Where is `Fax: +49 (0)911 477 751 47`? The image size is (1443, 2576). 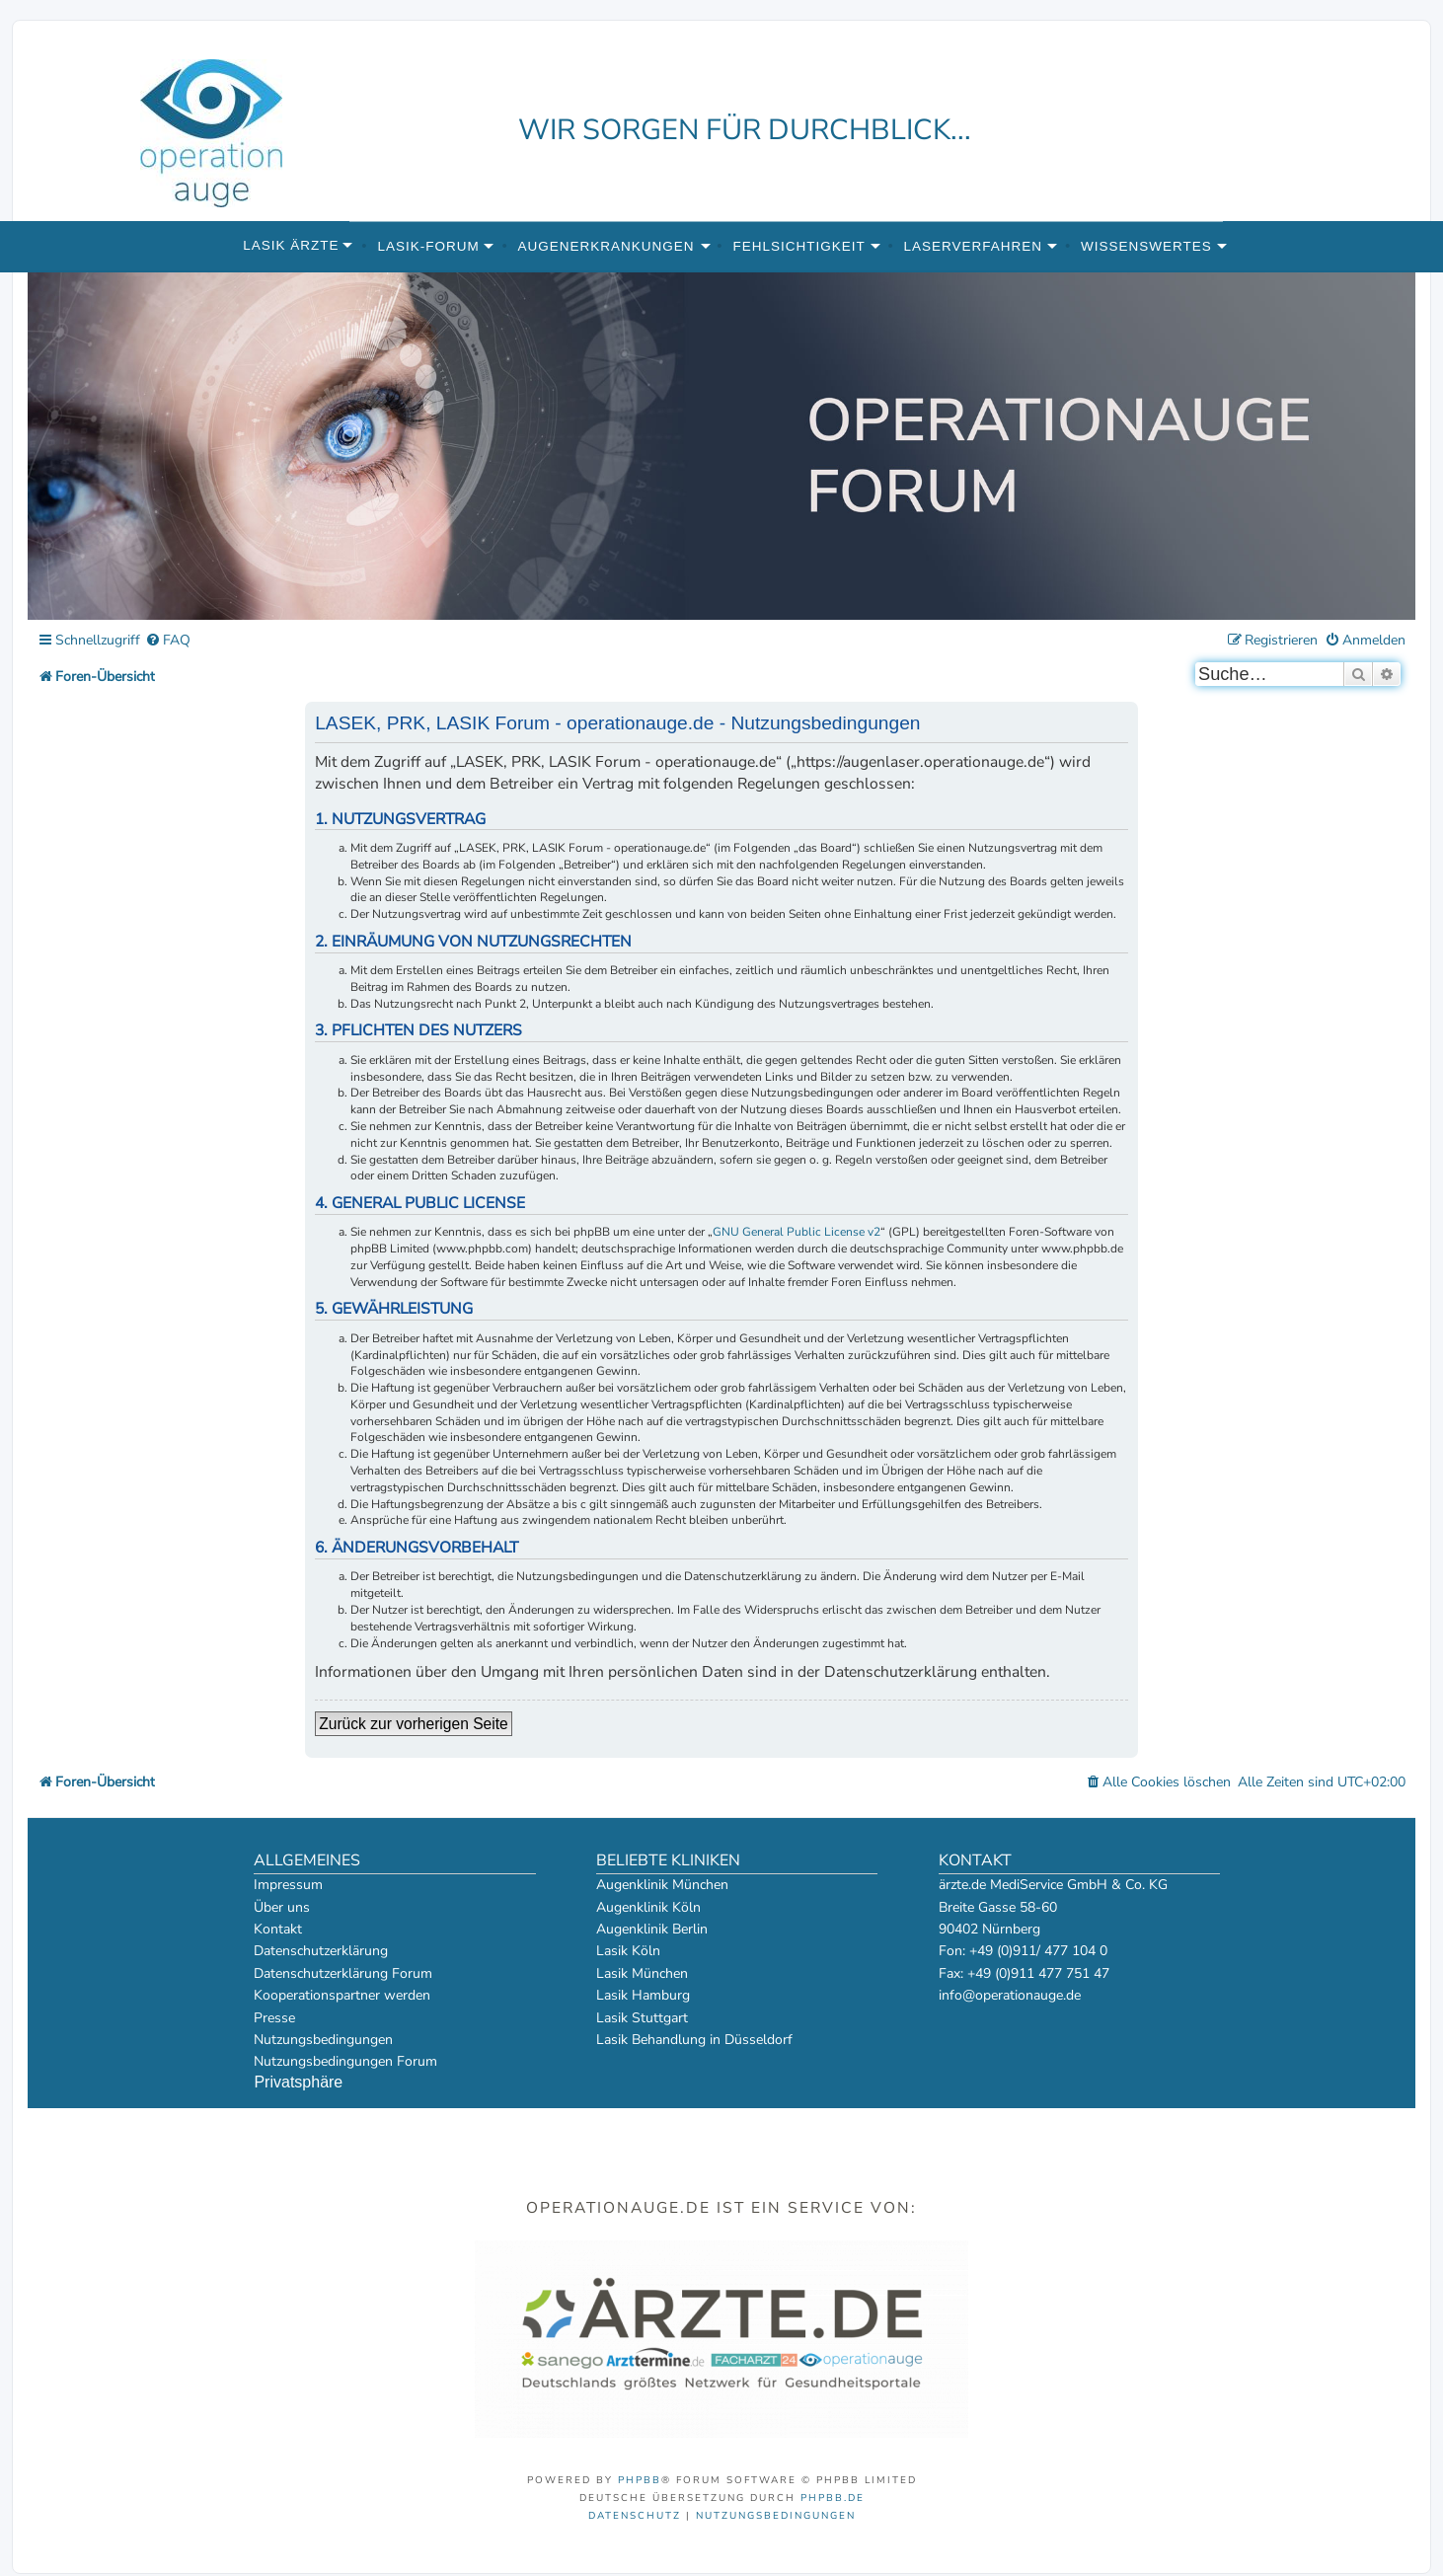
Fax: +49 (0)911 477 751 47 is located at coordinates (1024, 1973).